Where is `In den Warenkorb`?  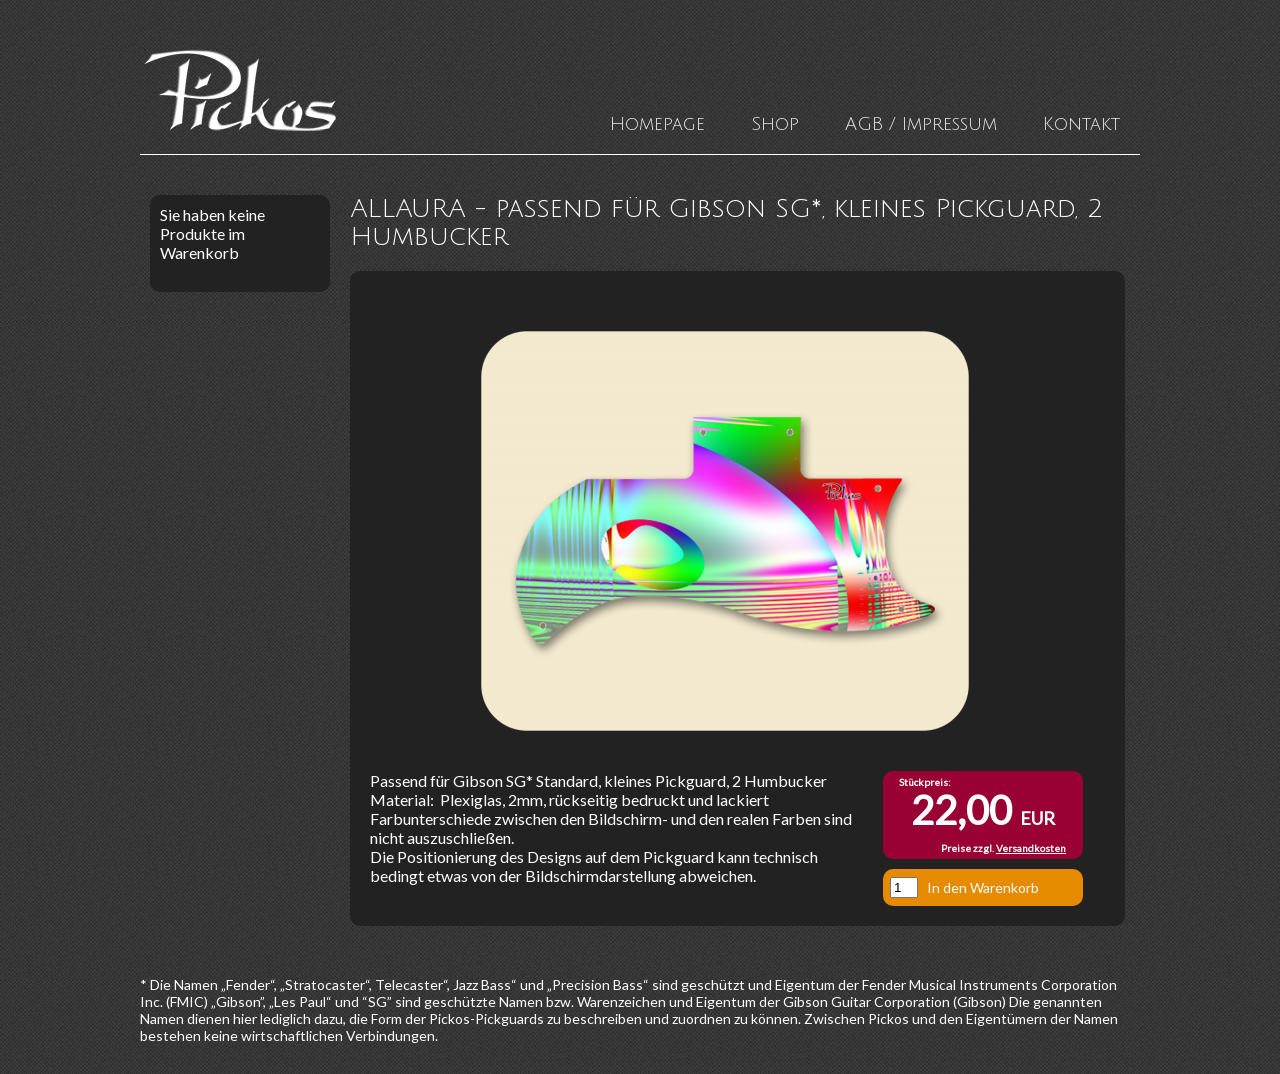
In den Warenkorb is located at coordinates (983, 887).